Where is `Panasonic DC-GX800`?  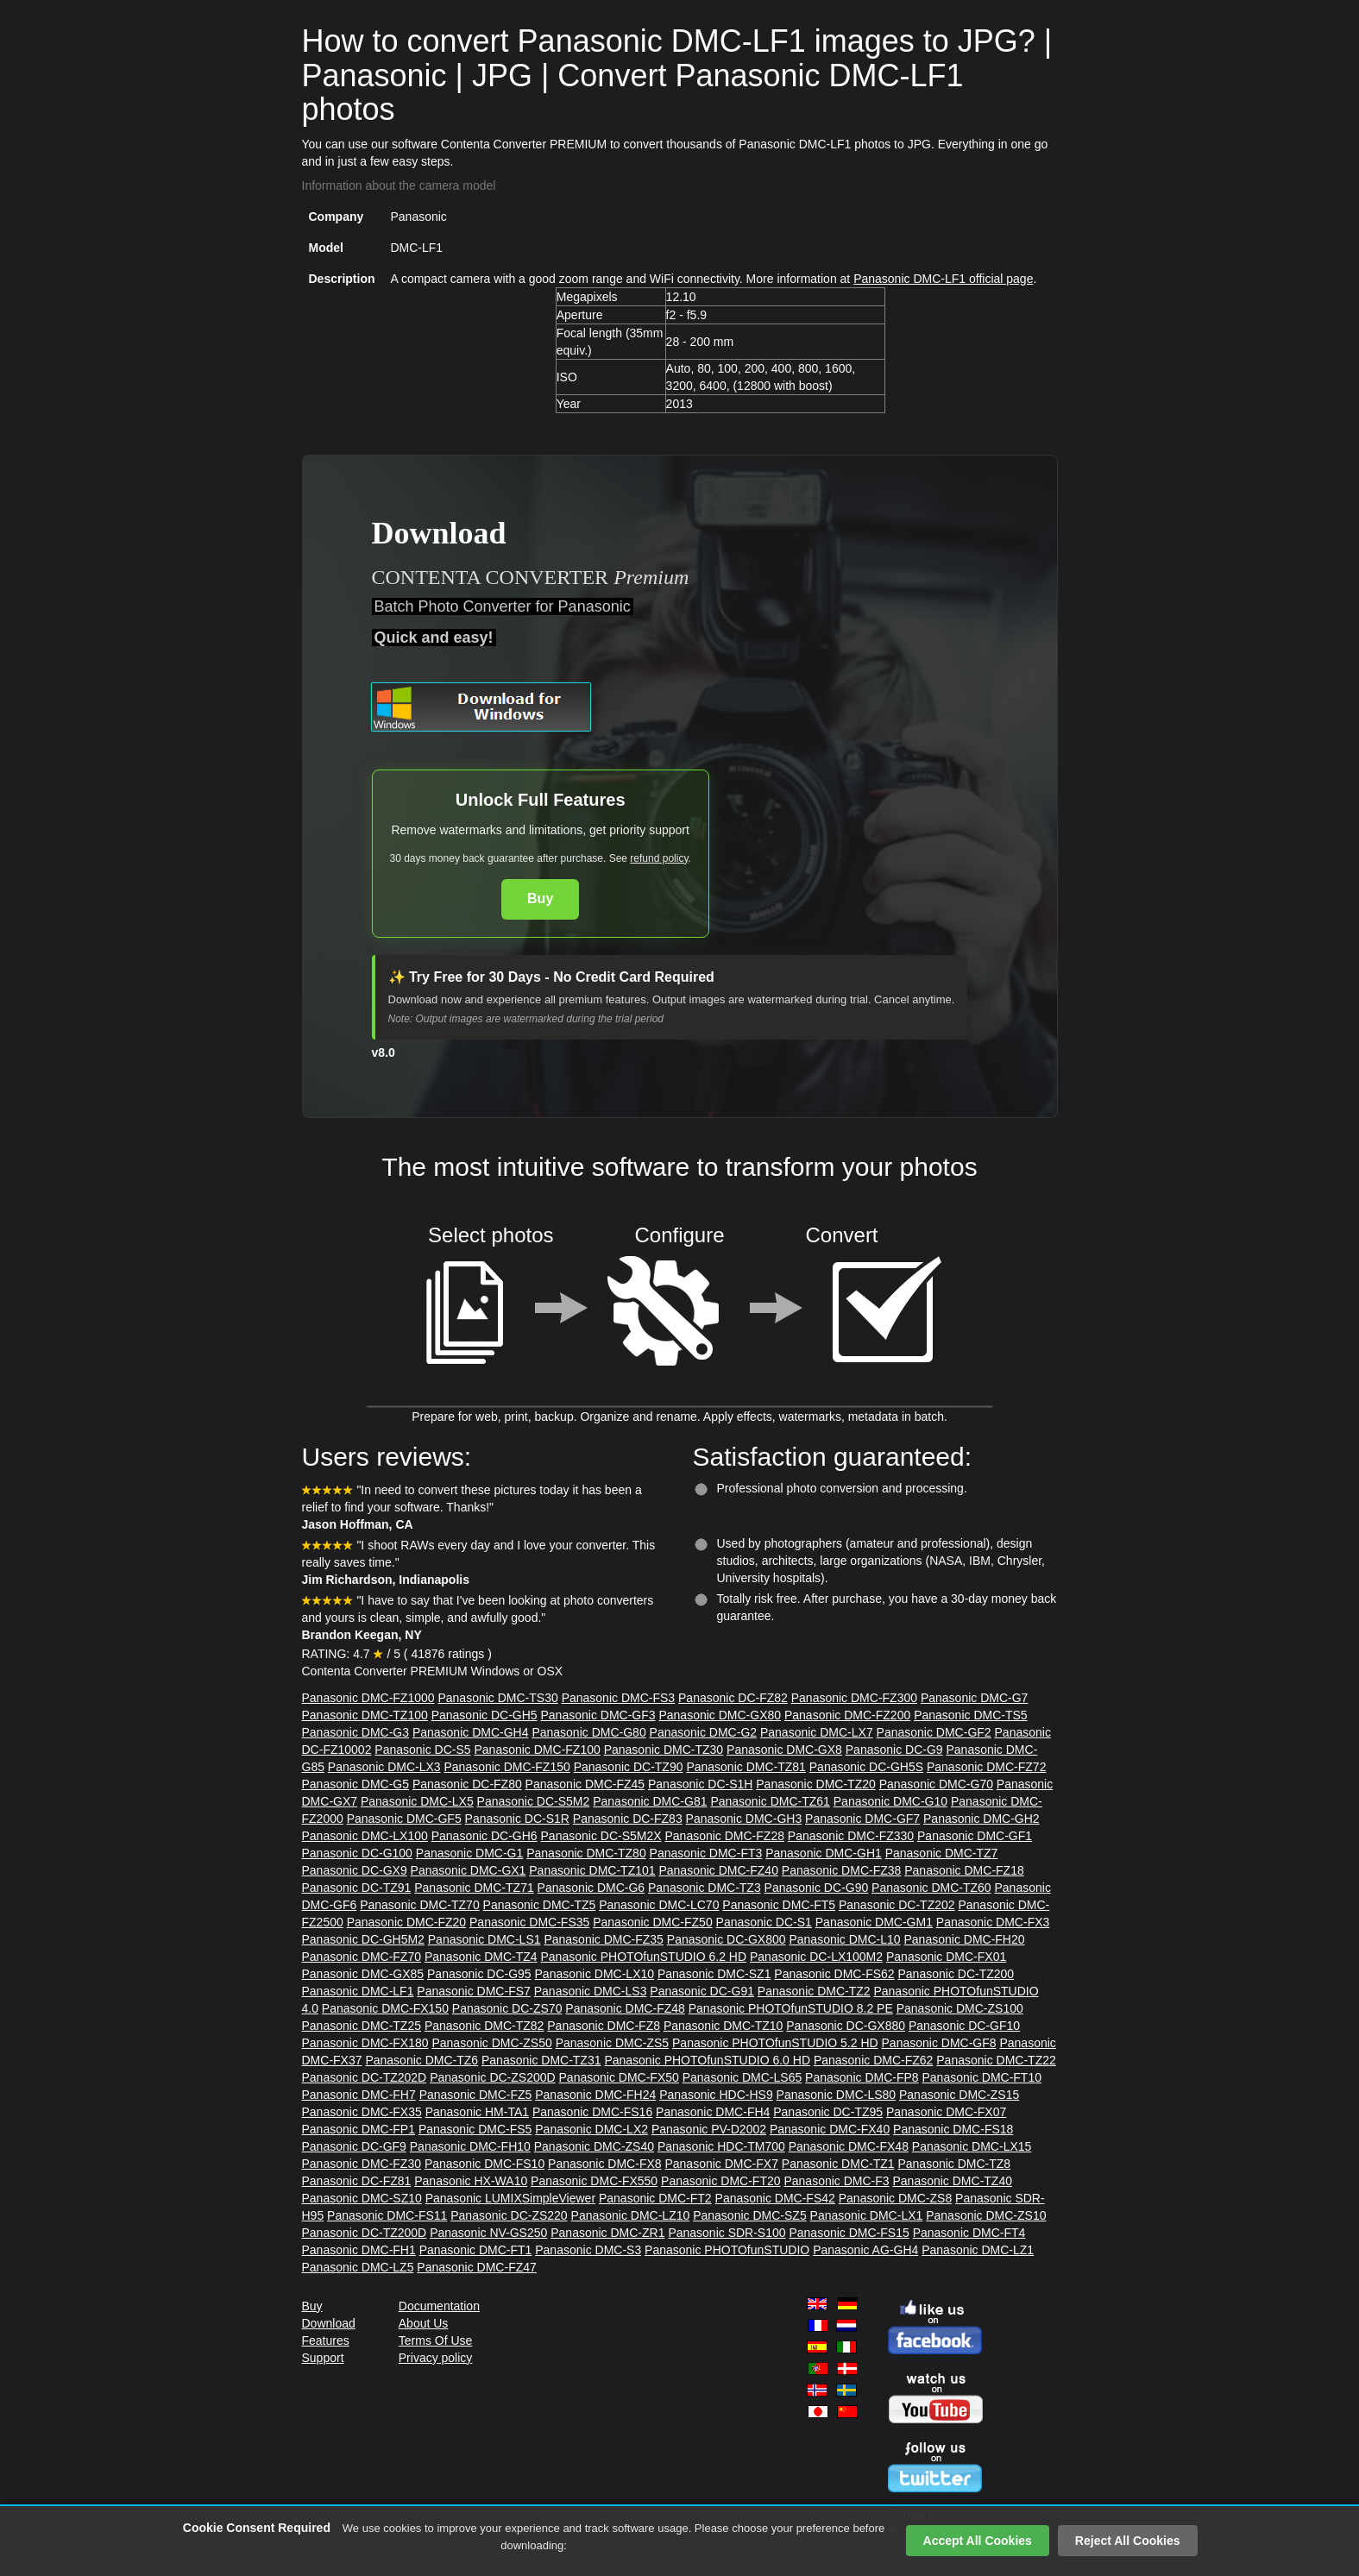
Panasonic DC-GX800 is located at coordinates (726, 1939).